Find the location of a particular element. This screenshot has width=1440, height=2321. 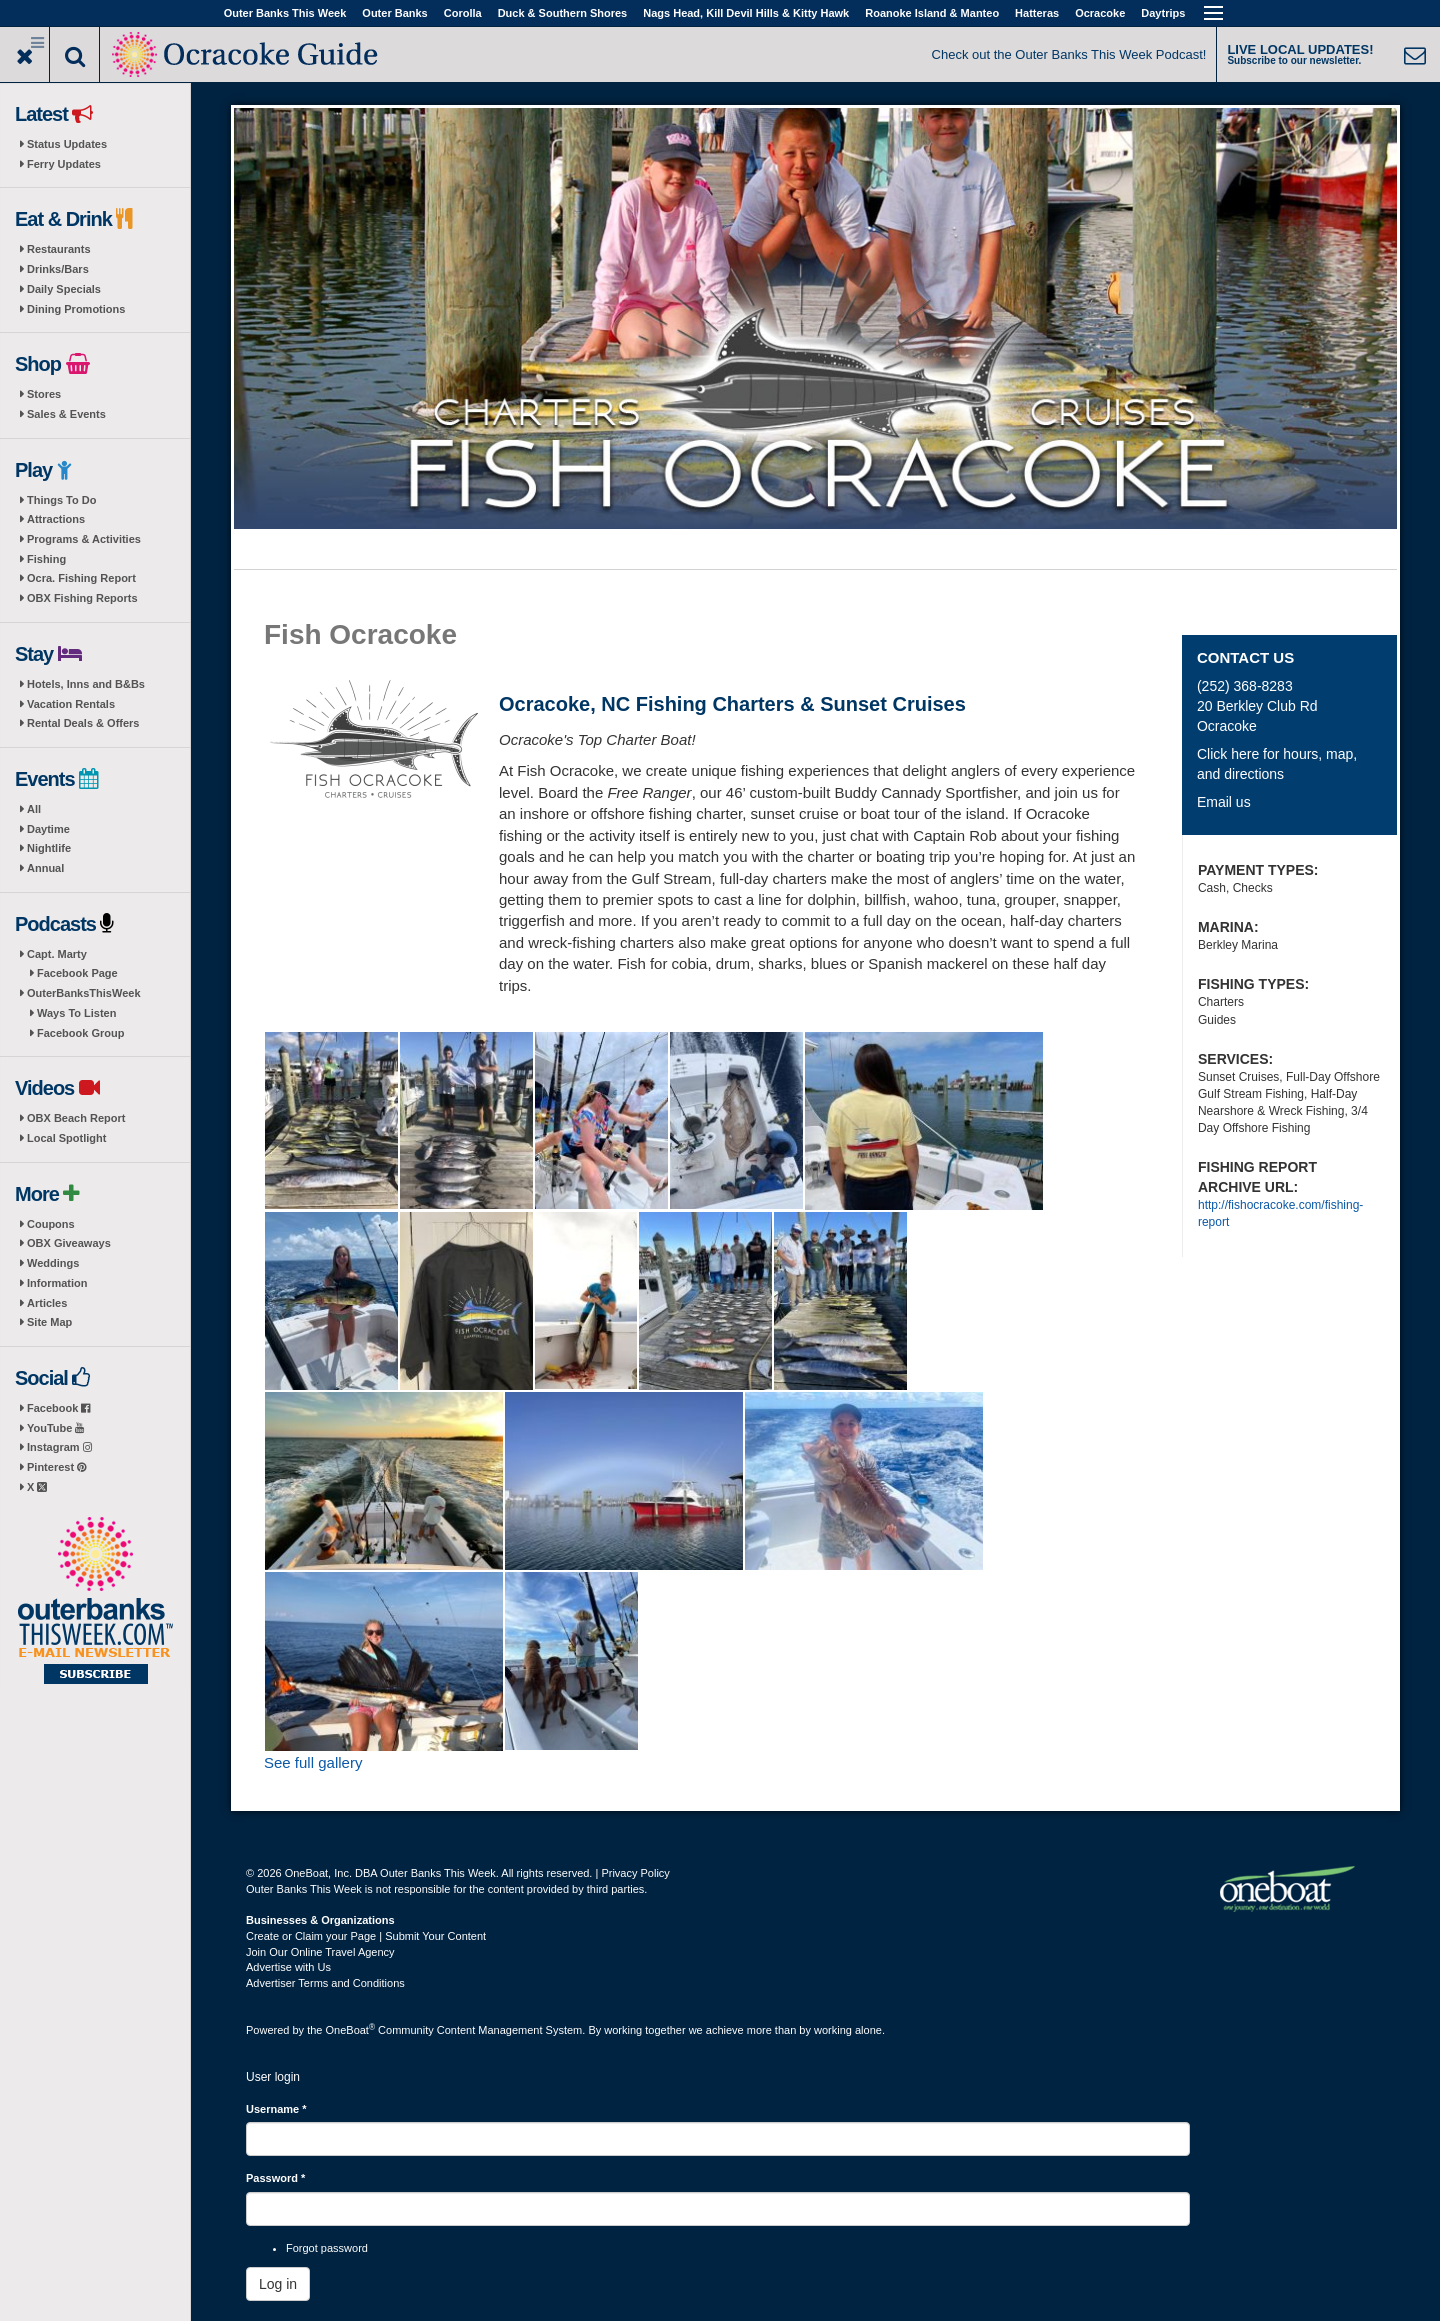

Ways To Listen is located at coordinates (76, 1013).